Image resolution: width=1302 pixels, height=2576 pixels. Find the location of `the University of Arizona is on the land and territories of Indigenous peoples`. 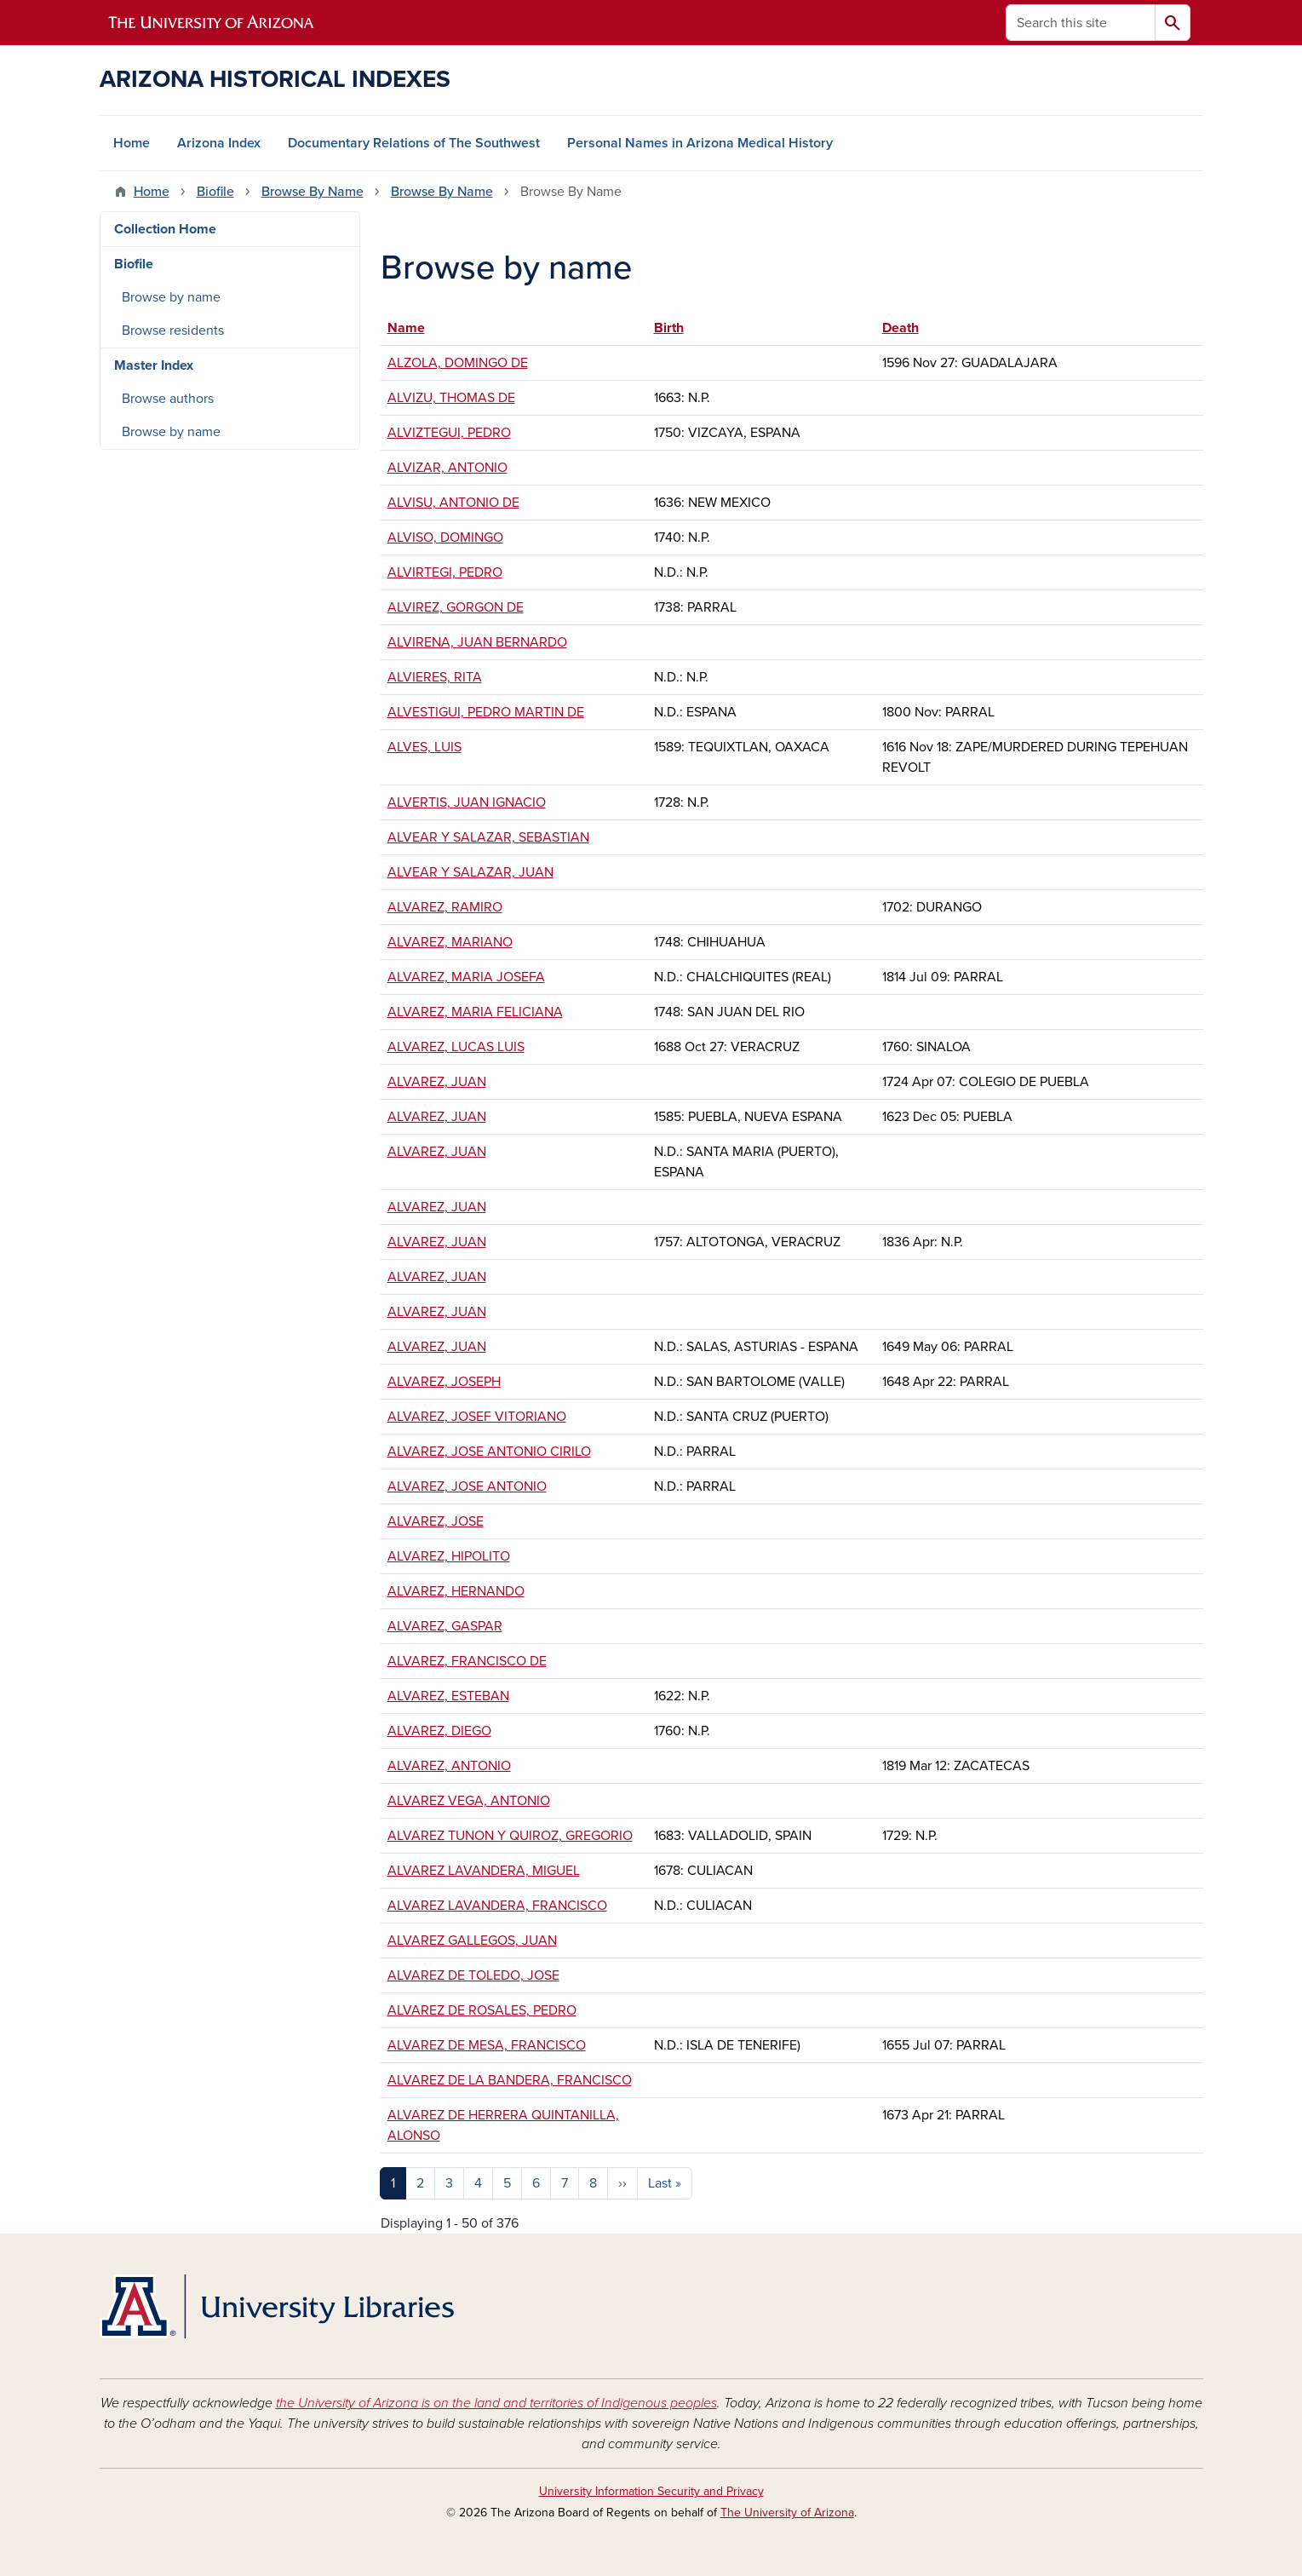

the University of Arizona is on the land and territories of Indigenous peoples is located at coordinates (496, 2403).